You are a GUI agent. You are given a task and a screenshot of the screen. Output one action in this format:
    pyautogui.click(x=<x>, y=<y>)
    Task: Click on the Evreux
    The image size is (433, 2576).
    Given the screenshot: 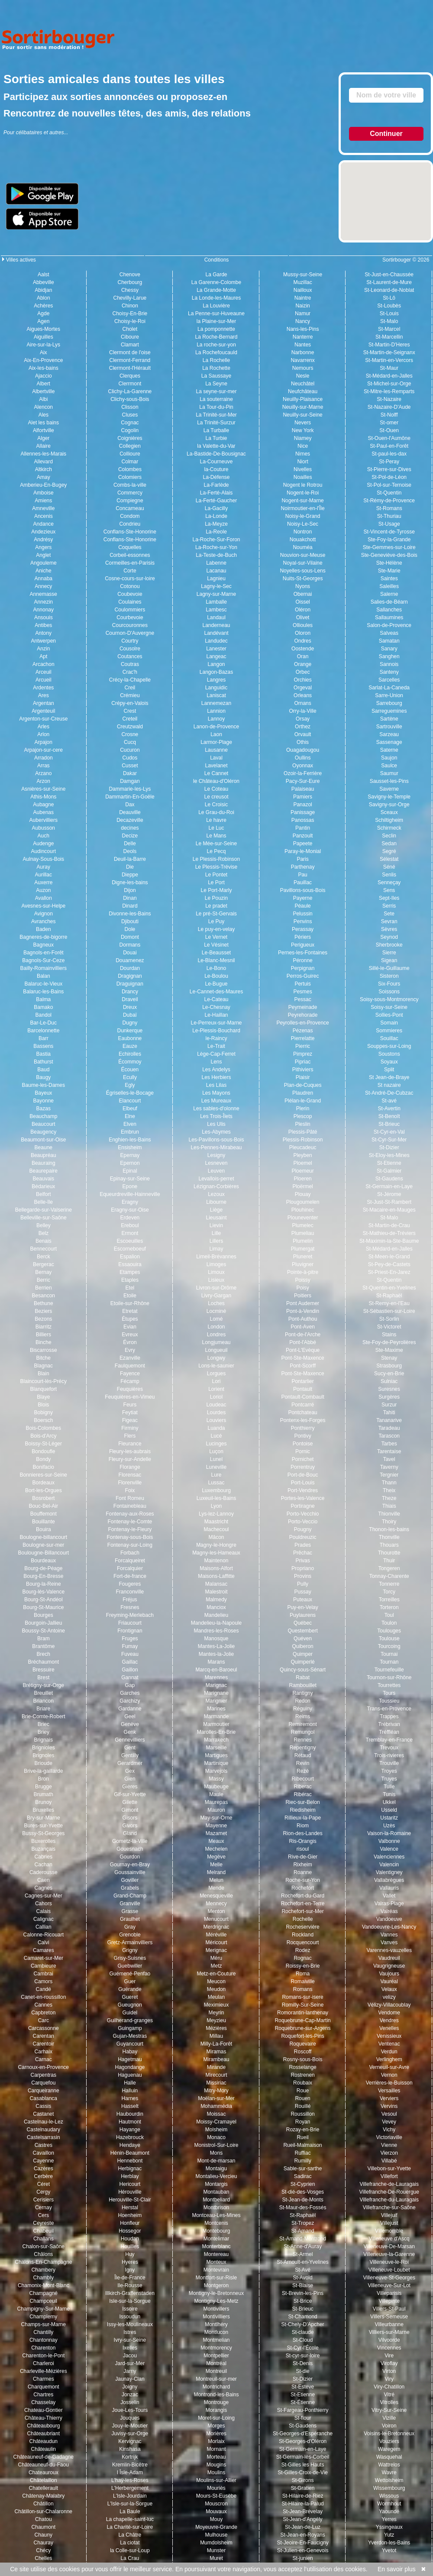 What is the action you would take?
    pyautogui.click(x=130, y=1335)
    